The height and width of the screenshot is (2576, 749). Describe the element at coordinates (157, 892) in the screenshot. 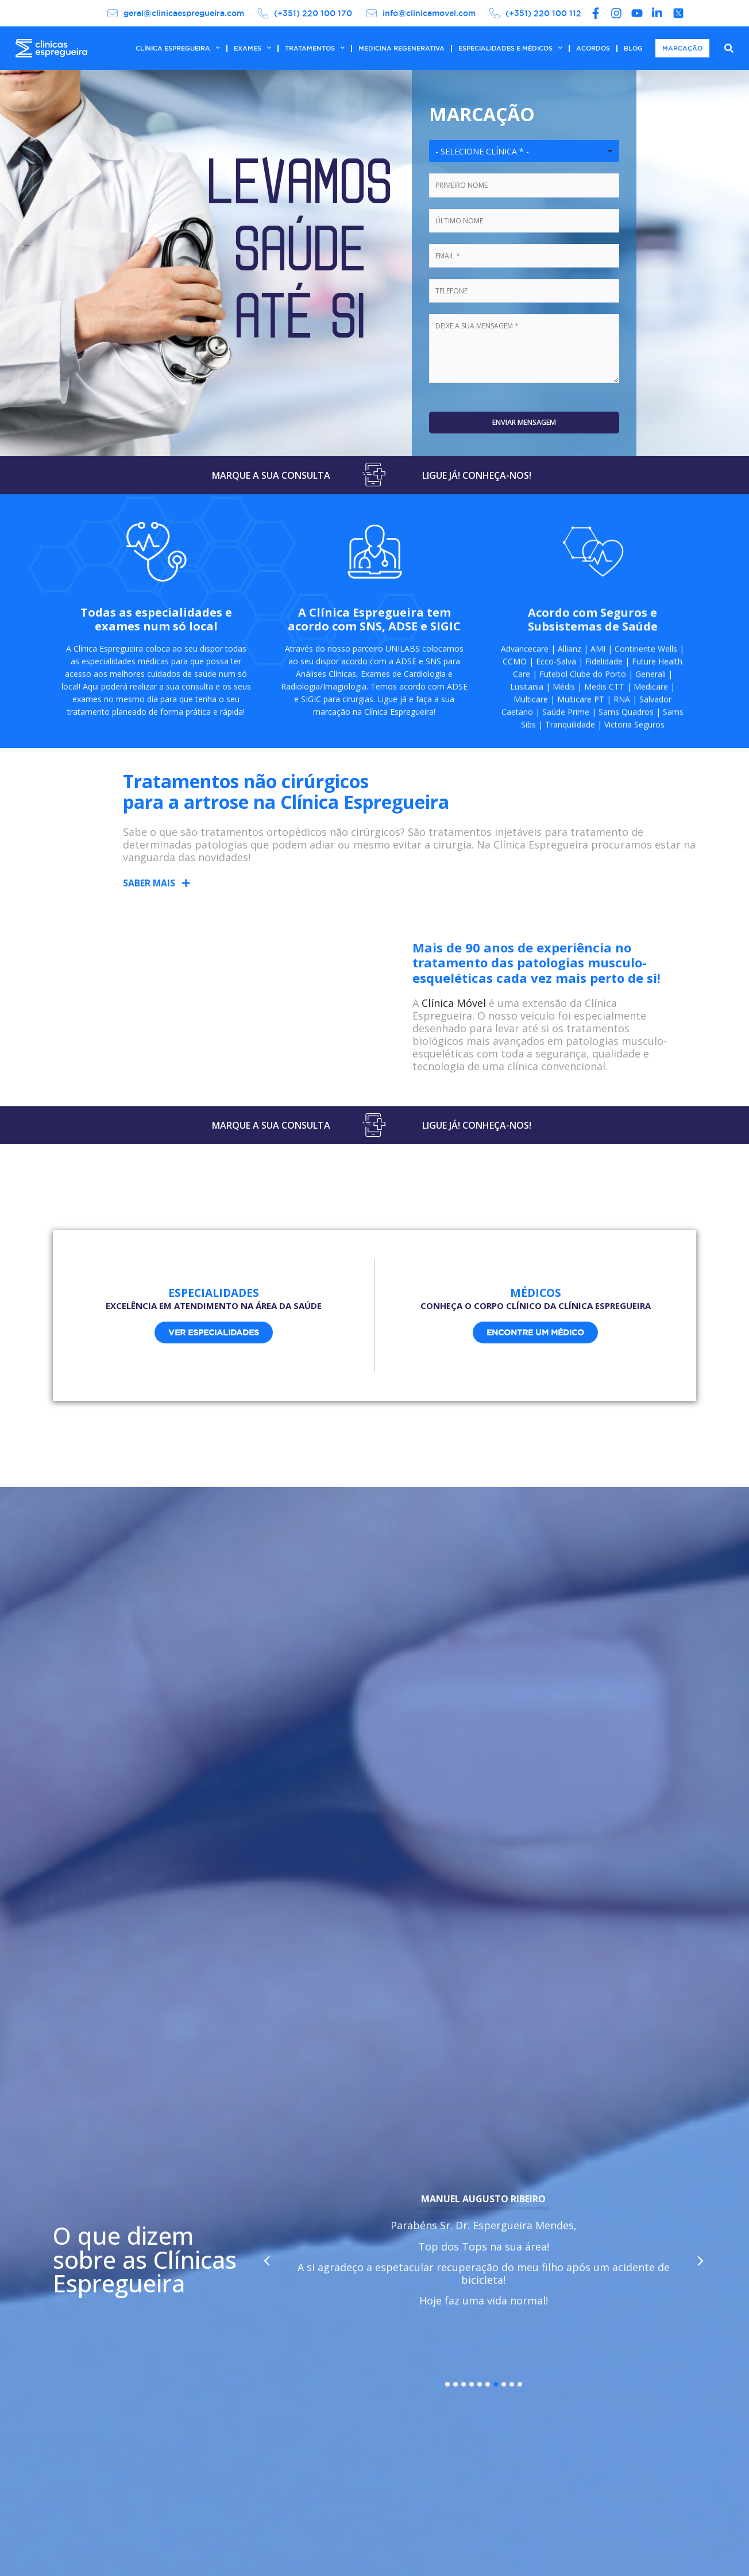

I see `[button]` at that location.